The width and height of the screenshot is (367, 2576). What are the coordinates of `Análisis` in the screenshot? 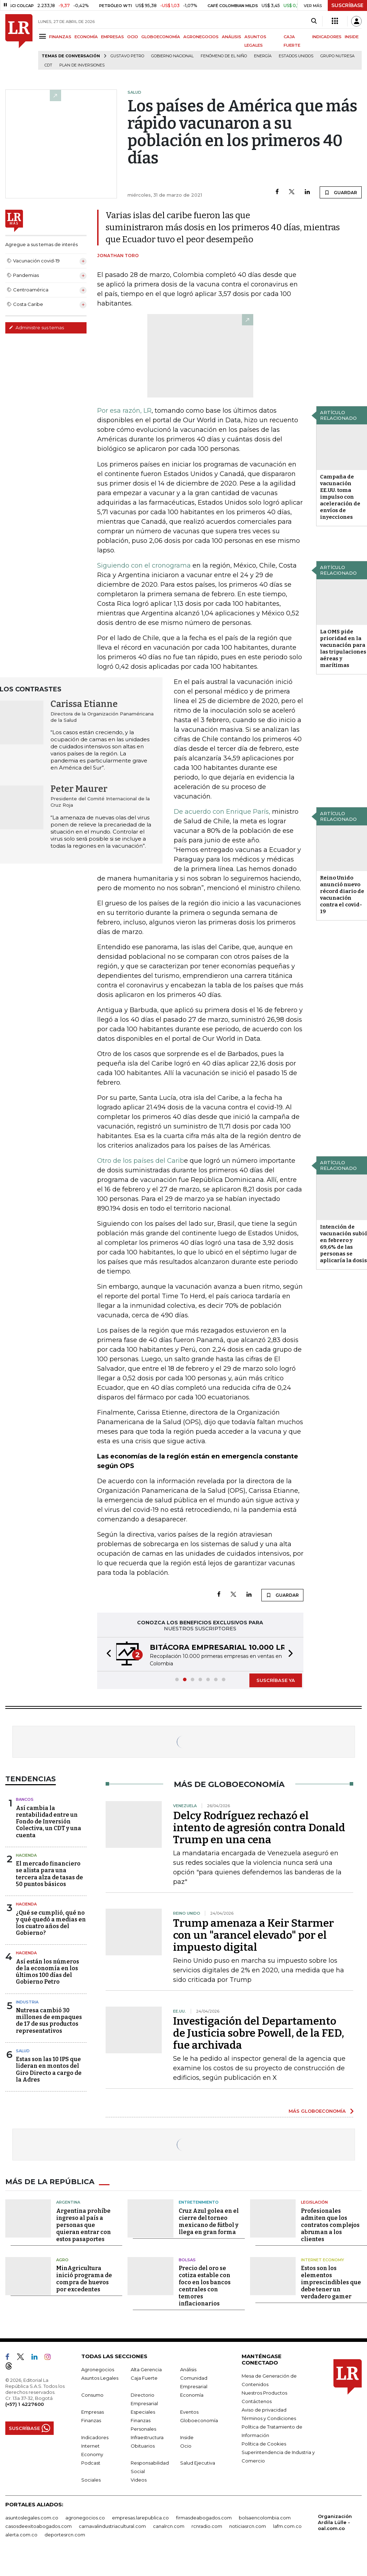 It's located at (188, 2369).